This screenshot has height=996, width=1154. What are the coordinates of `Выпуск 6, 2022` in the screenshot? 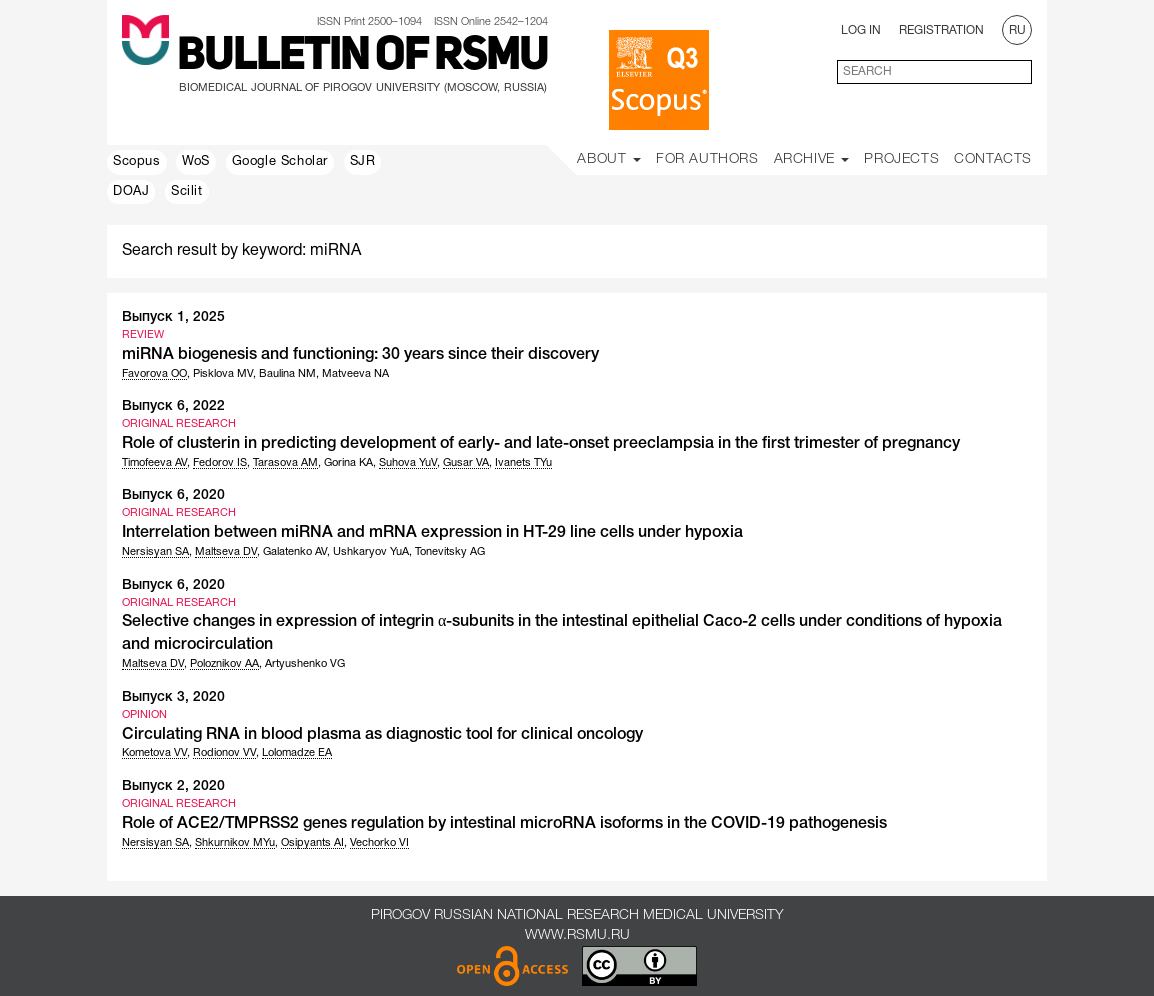 It's located at (173, 406).